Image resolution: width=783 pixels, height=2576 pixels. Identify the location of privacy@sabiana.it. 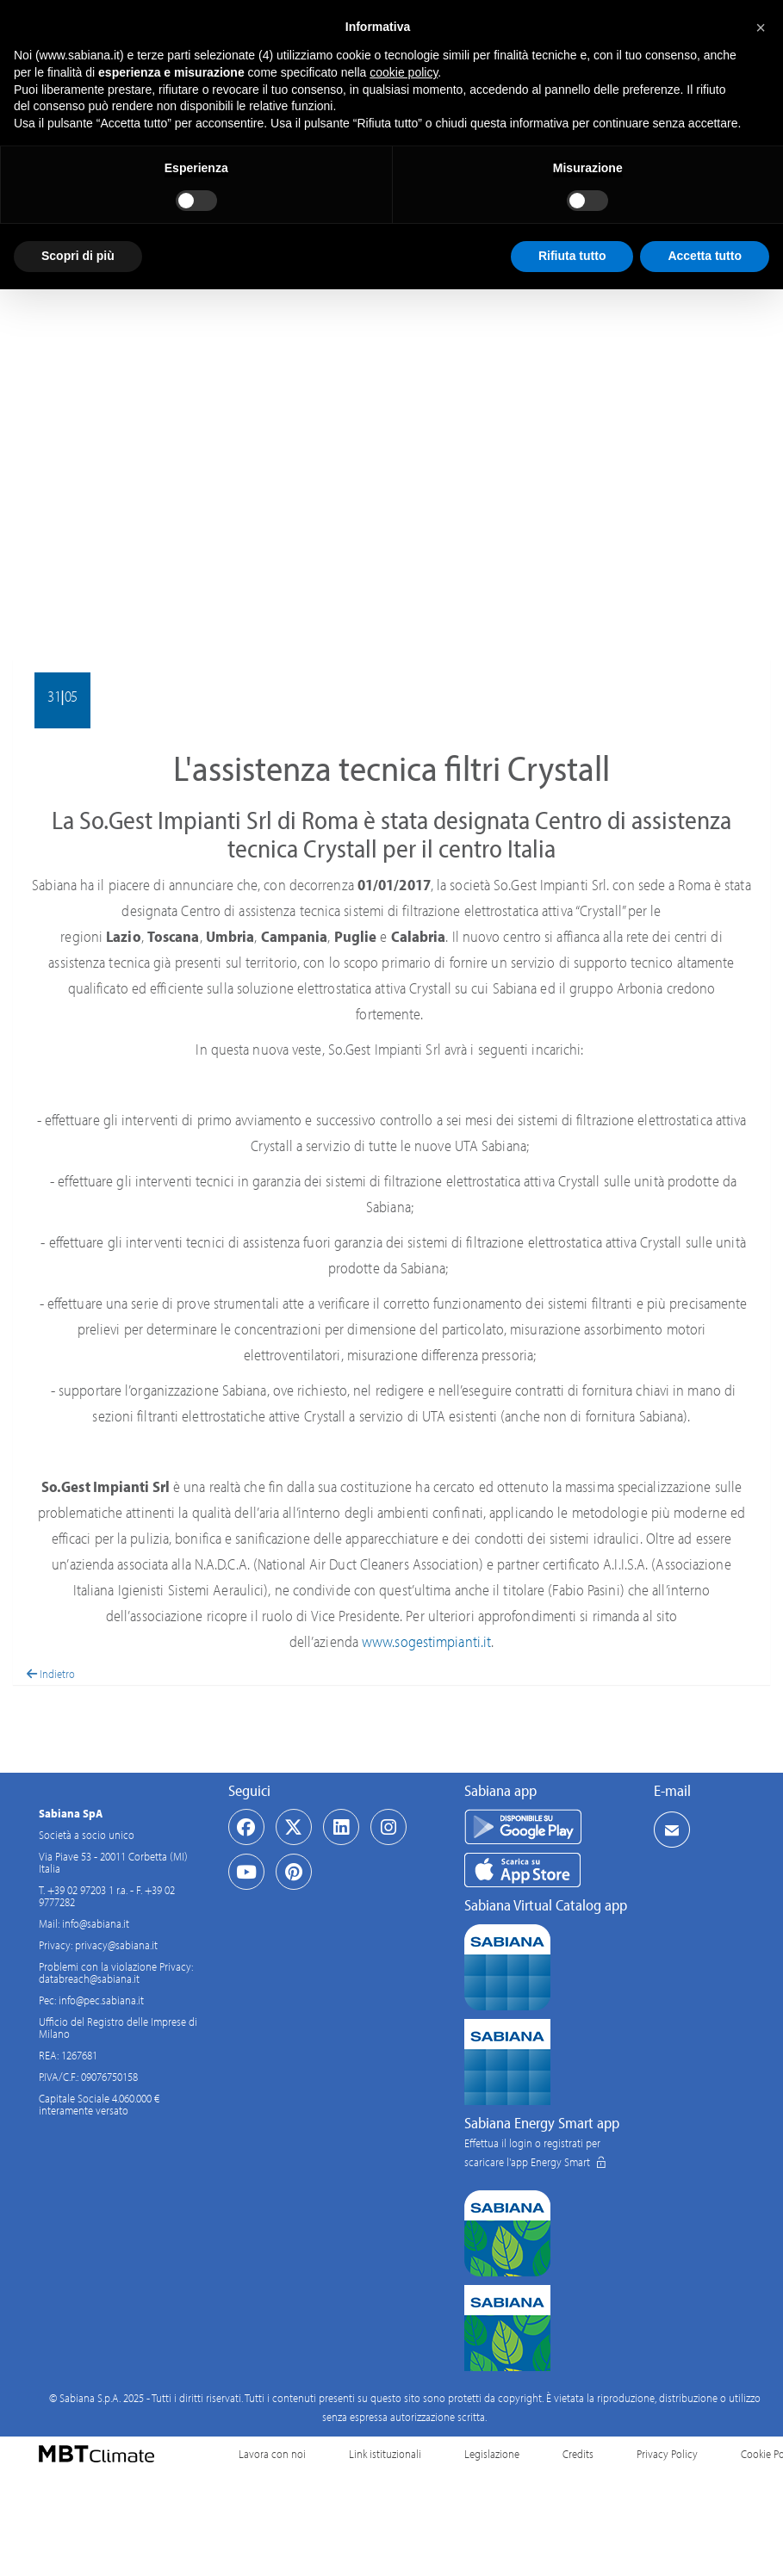
(116, 1945).